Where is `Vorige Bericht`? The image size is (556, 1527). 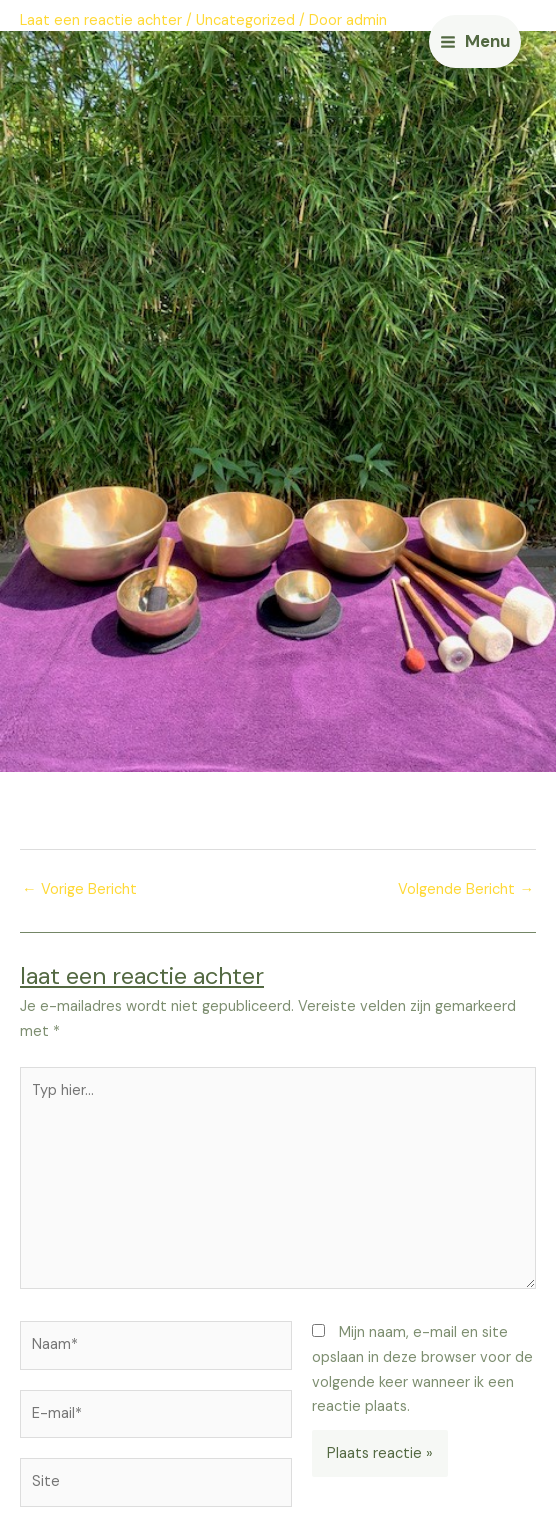 Vorige Bericht is located at coordinates (79, 889).